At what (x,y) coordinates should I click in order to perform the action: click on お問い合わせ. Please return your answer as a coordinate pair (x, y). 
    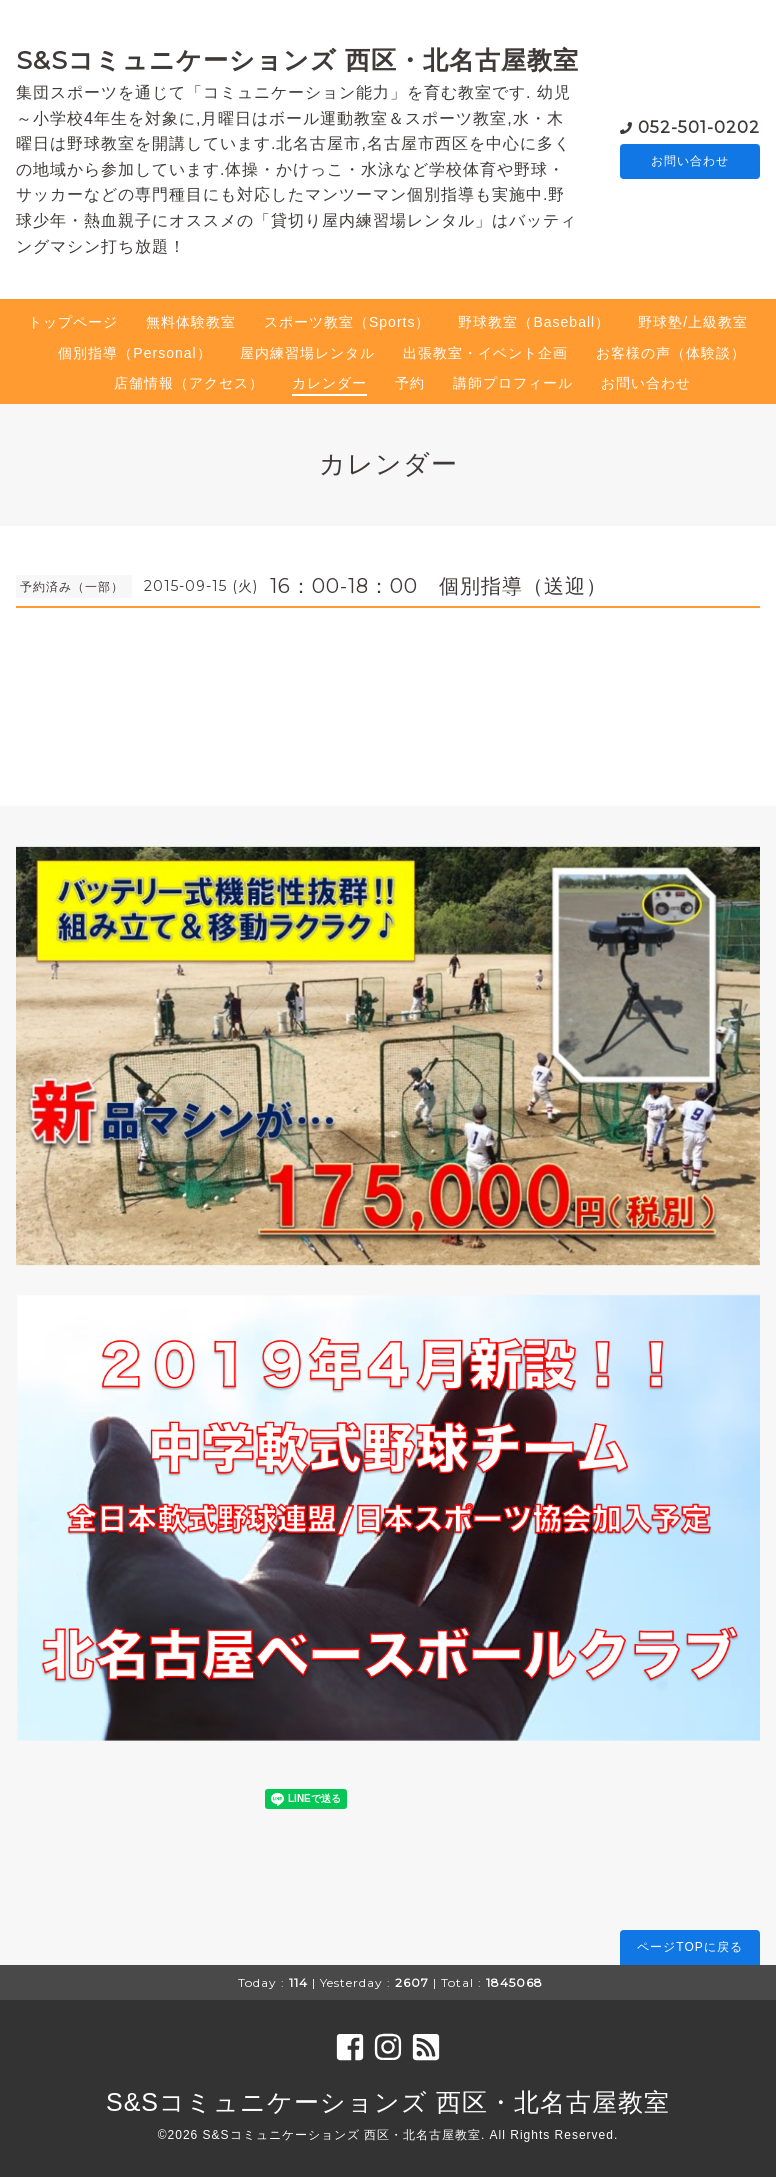
    Looking at the image, I should click on (690, 161).